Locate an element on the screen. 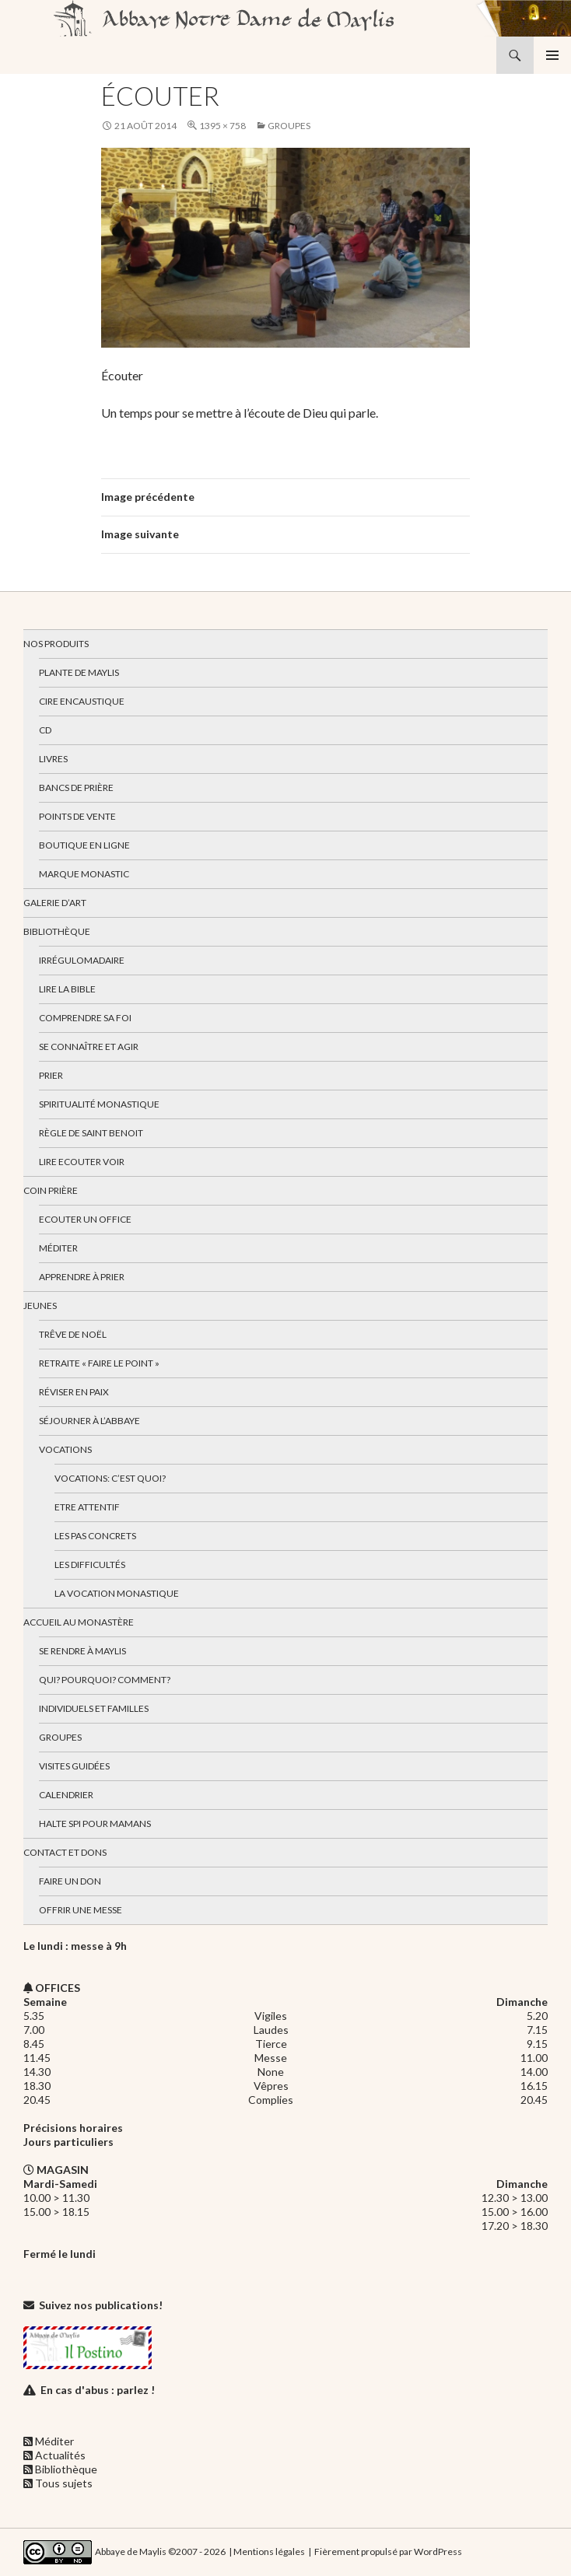  Retraite « Faire le Point » is located at coordinates (99, 1363).